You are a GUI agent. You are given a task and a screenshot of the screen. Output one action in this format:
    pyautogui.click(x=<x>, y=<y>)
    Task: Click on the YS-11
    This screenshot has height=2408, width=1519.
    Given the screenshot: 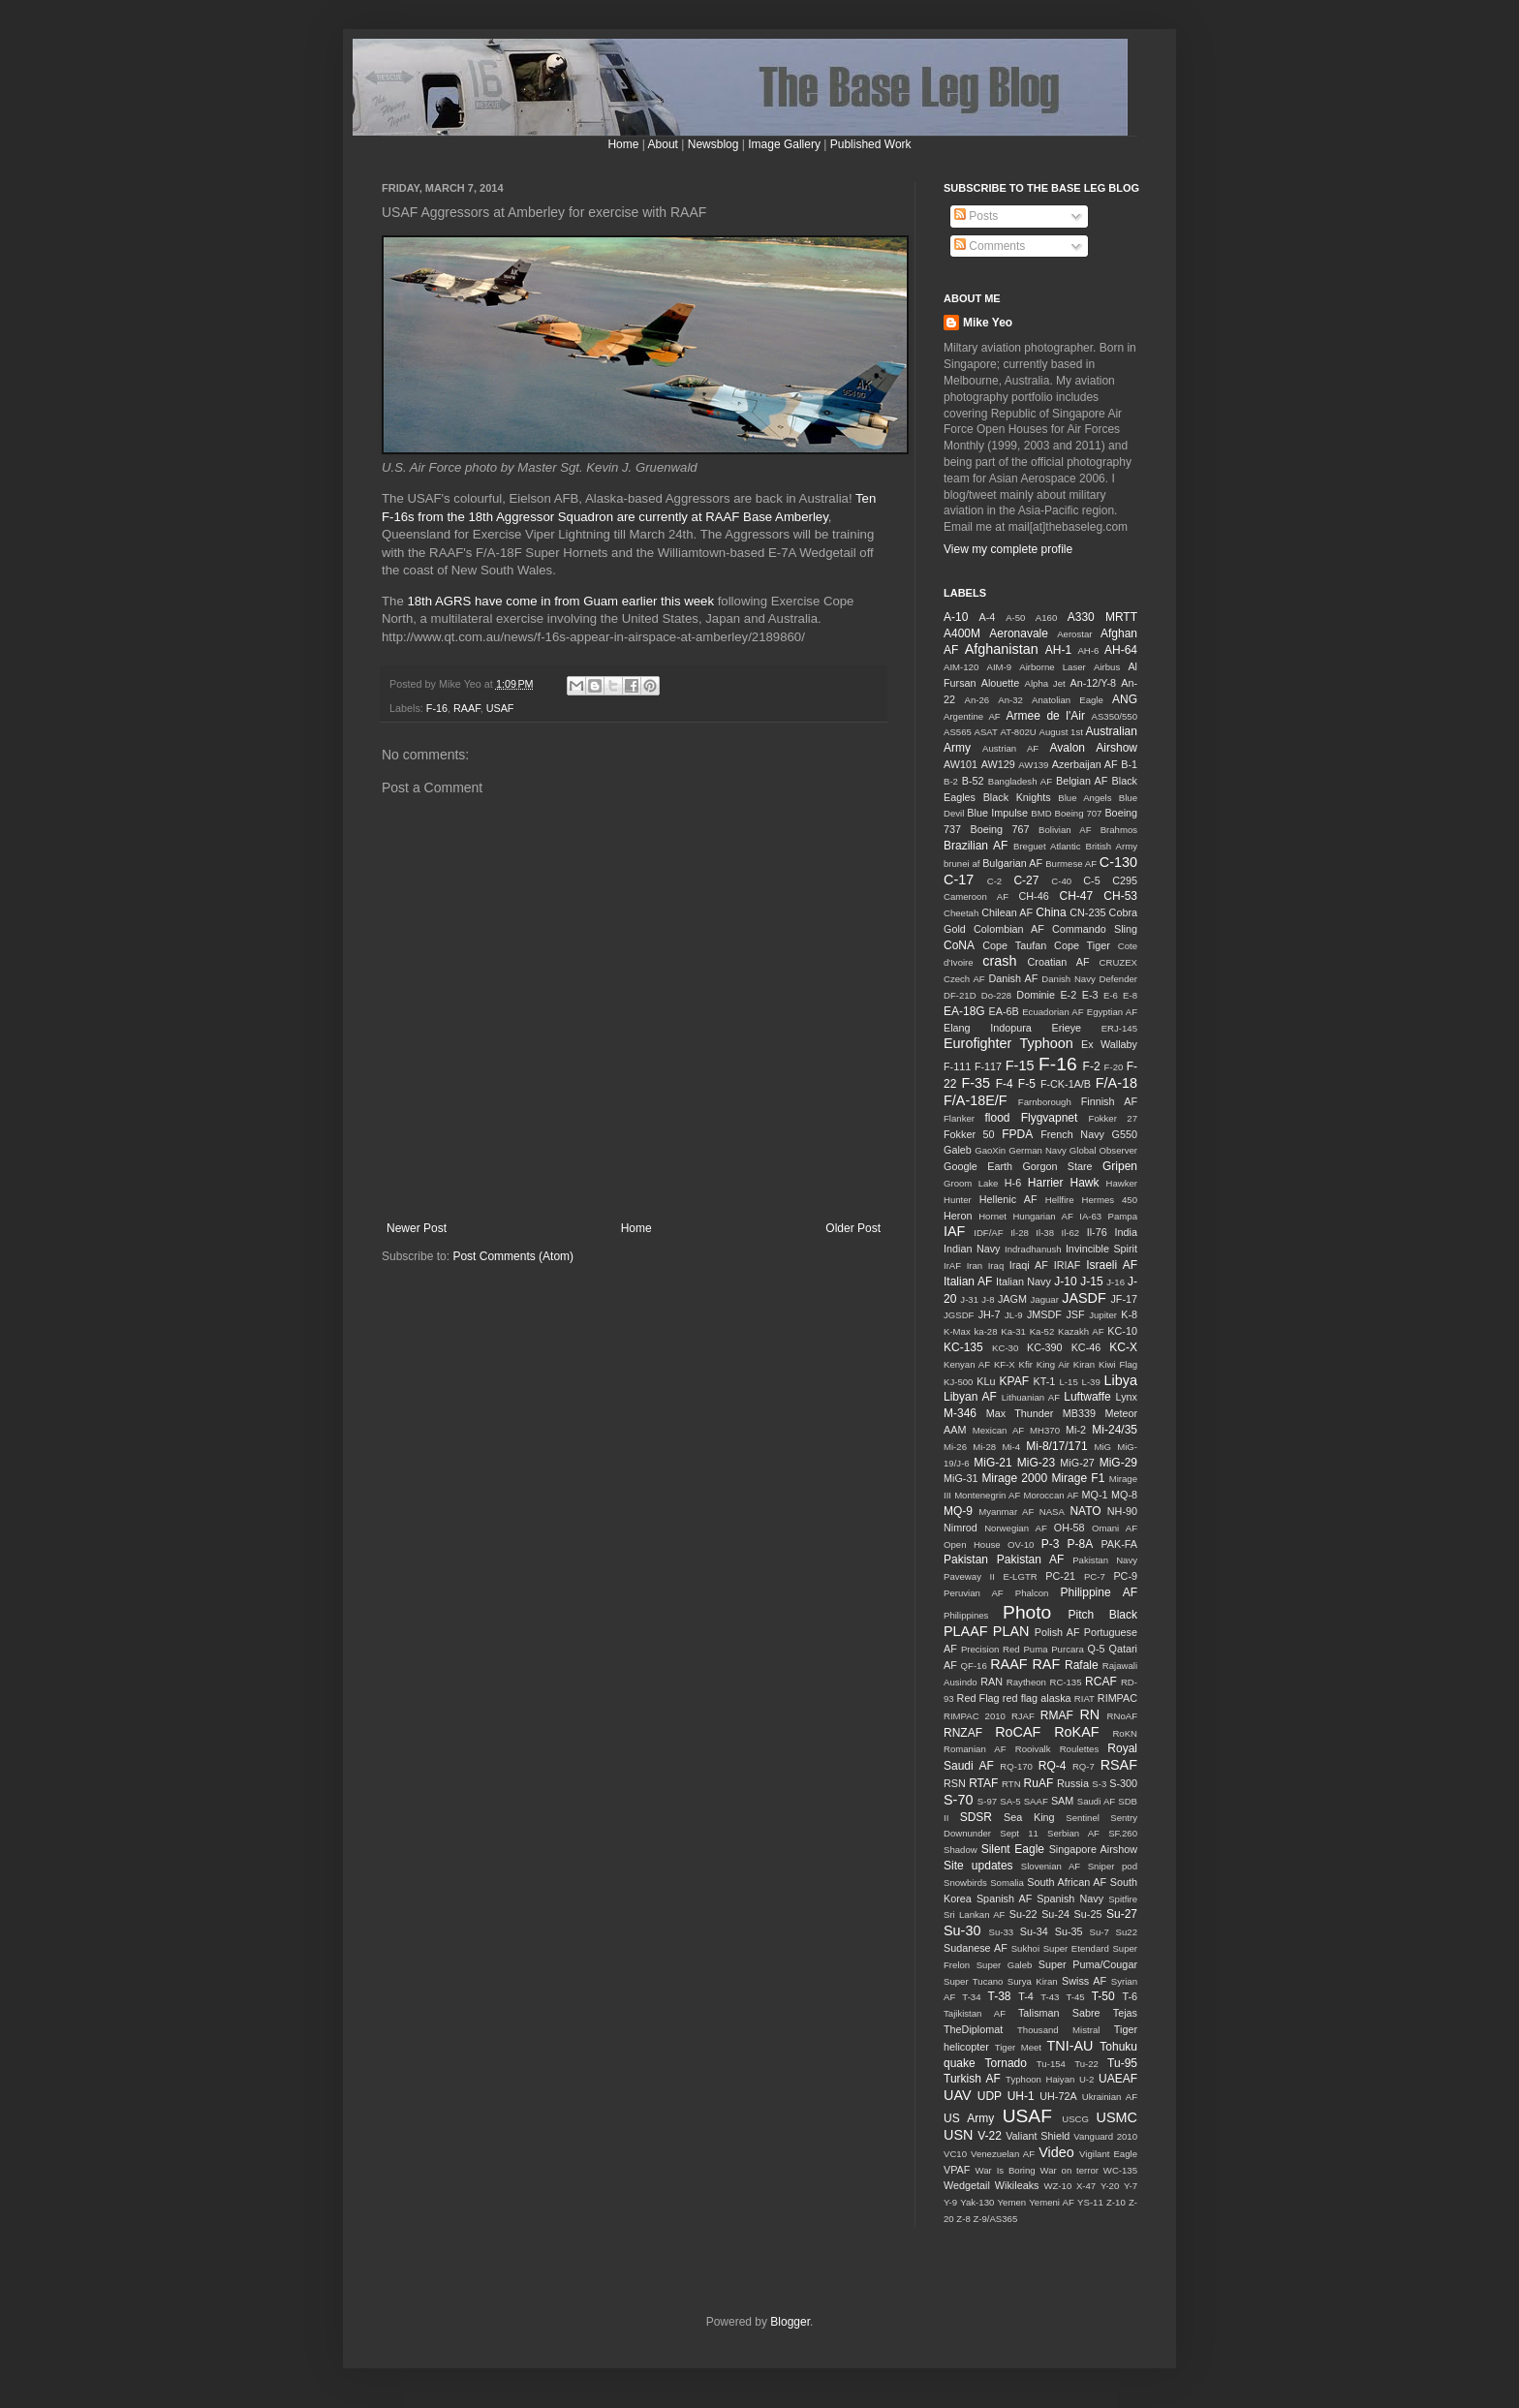 What is the action you would take?
    pyautogui.click(x=1090, y=2202)
    